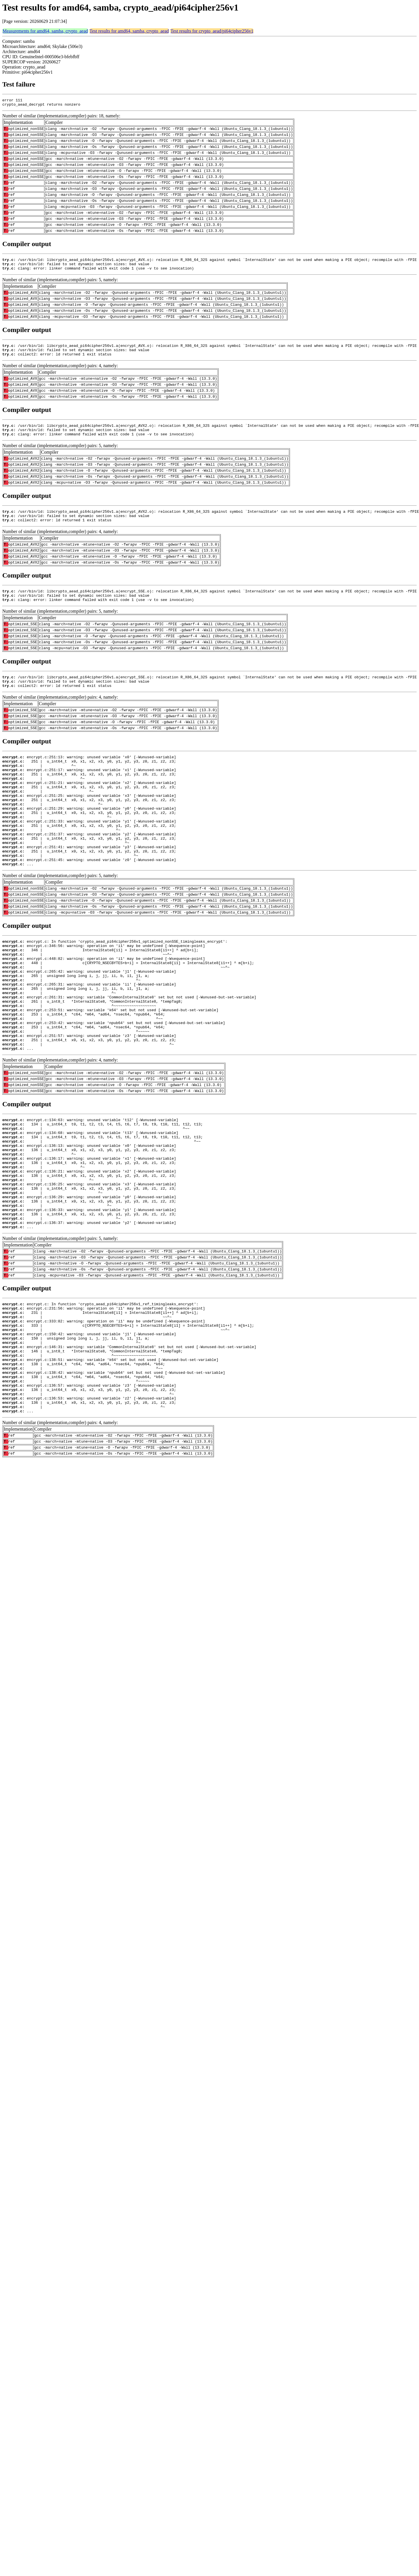  I want to click on Test results for amd64, samba, crypto_aead, so click(129, 31).